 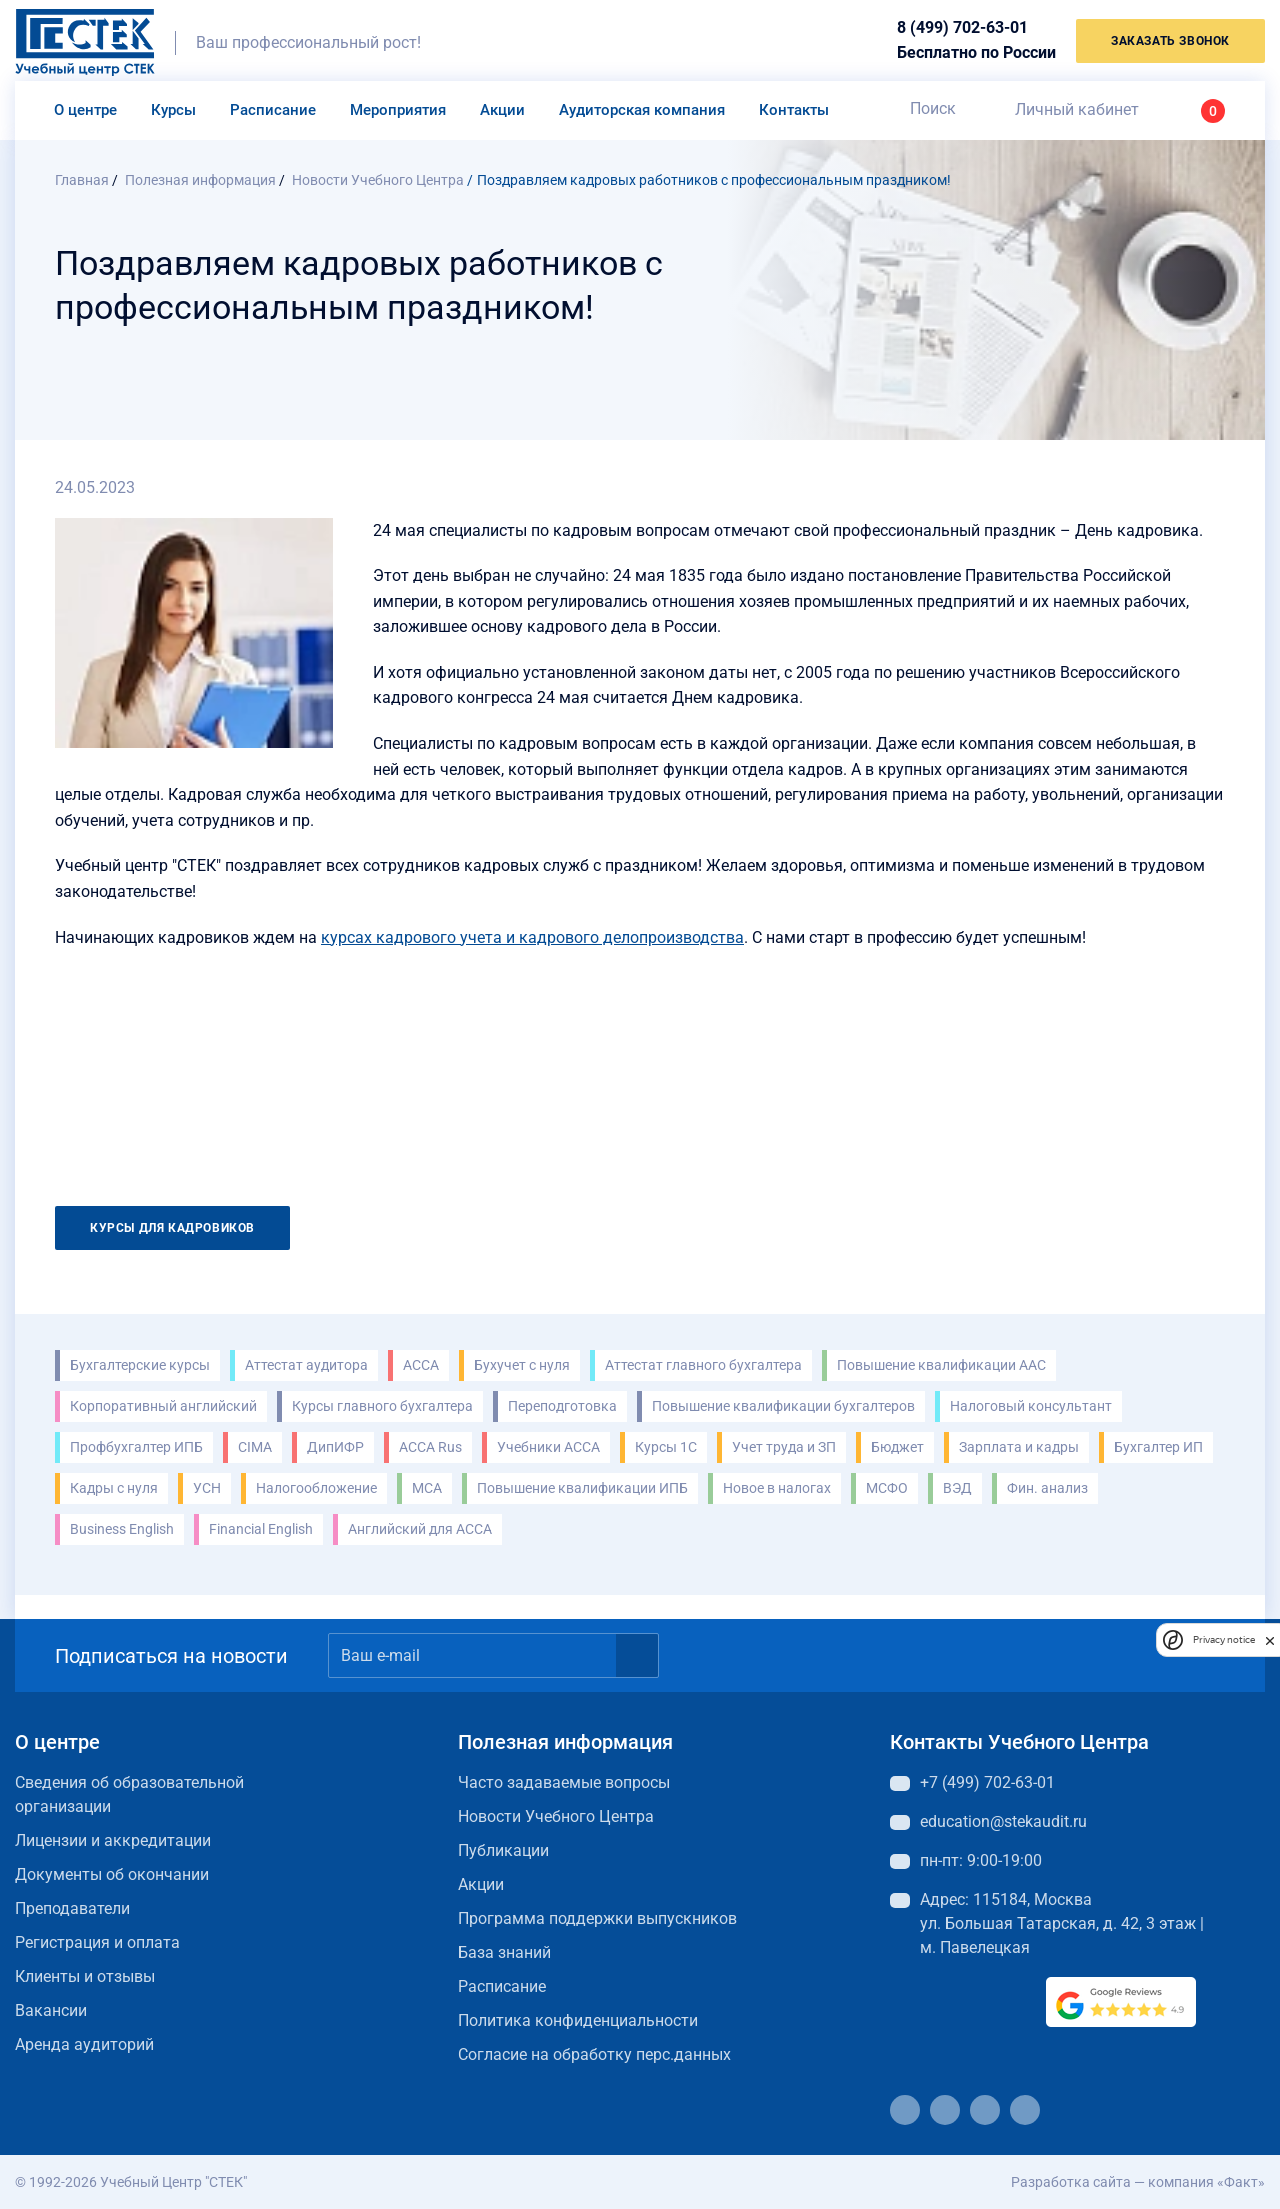 I want to click on [close], so click(x=1270, y=1640).